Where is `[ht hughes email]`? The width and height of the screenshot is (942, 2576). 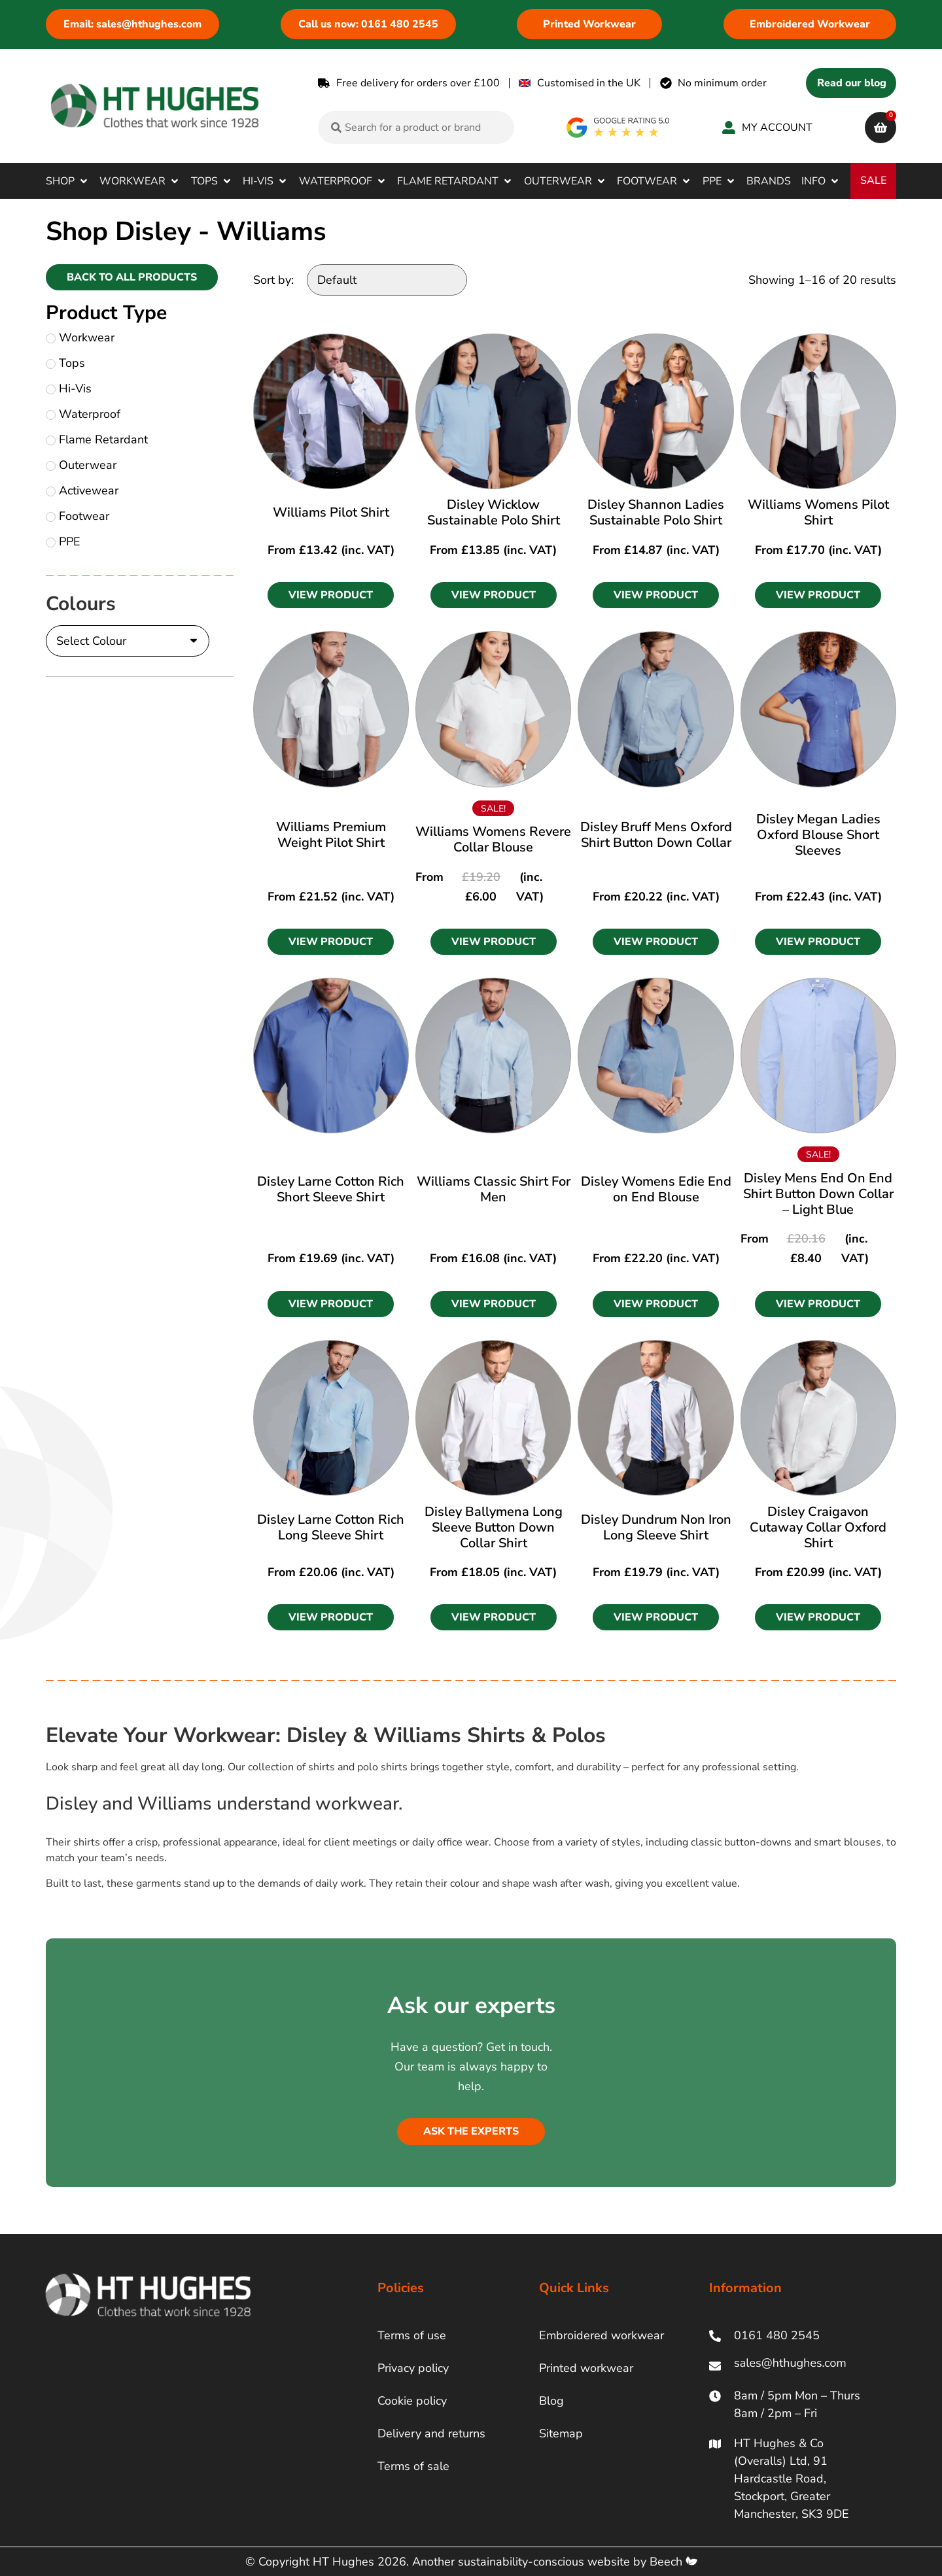
[ht hughes email] is located at coordinates (793, 2366).